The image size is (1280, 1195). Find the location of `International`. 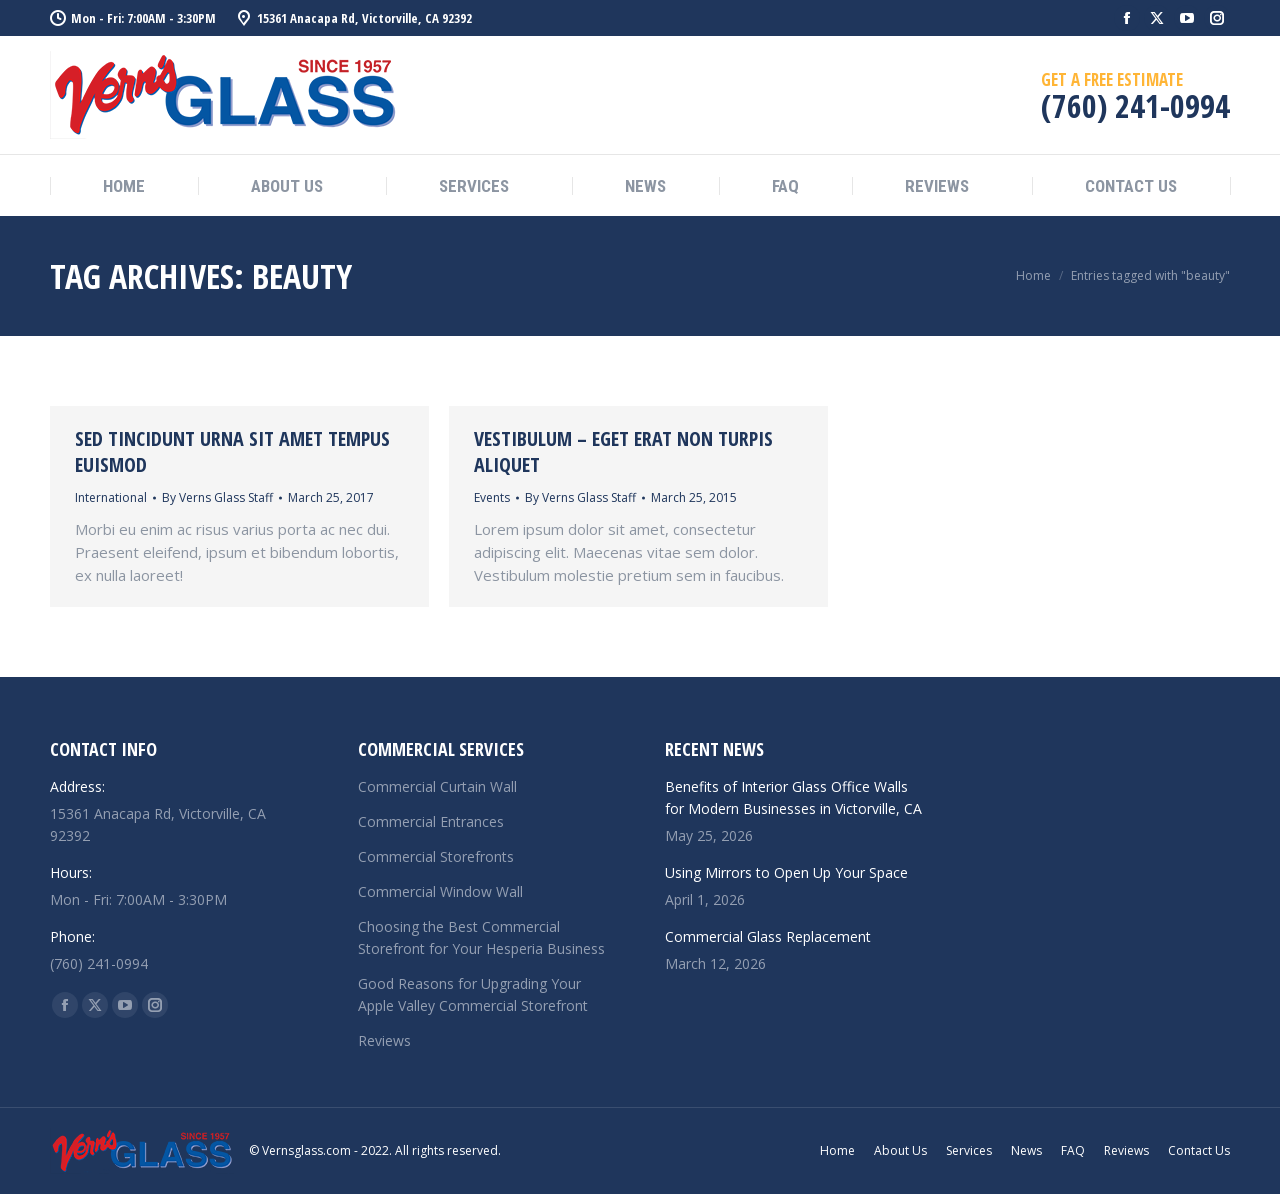

International is located at coordinates (111, 497).